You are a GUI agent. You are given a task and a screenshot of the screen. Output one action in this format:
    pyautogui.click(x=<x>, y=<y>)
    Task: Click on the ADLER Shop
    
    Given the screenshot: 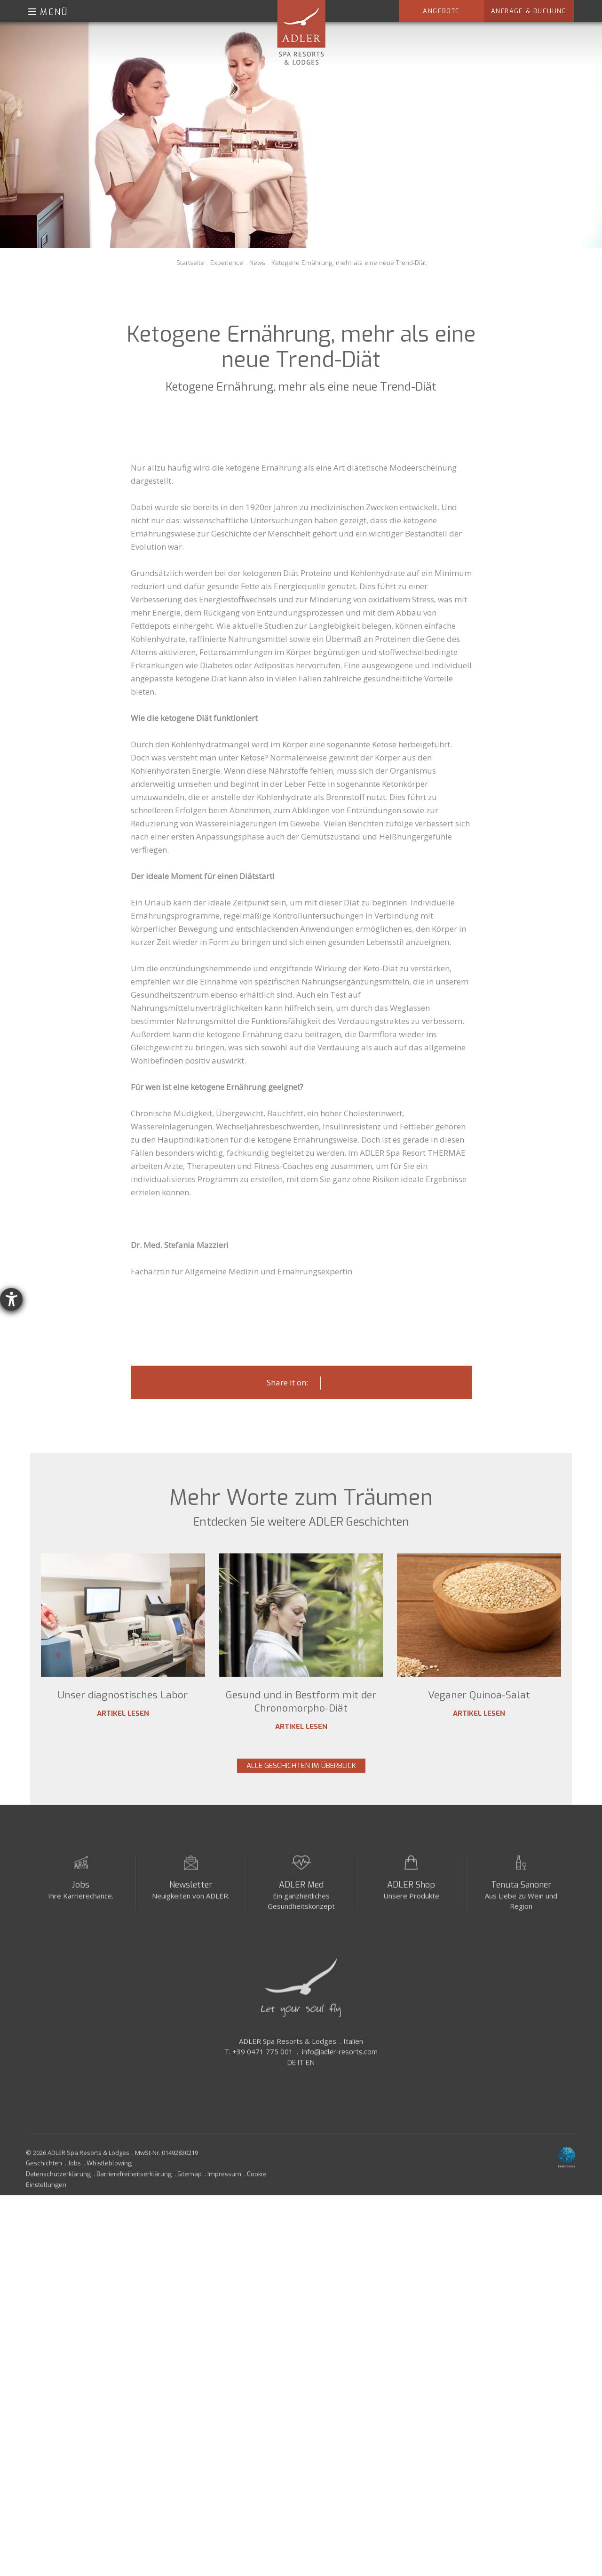 What is the action you would take?
    pyautogui.click(x=411, y=1892)
    